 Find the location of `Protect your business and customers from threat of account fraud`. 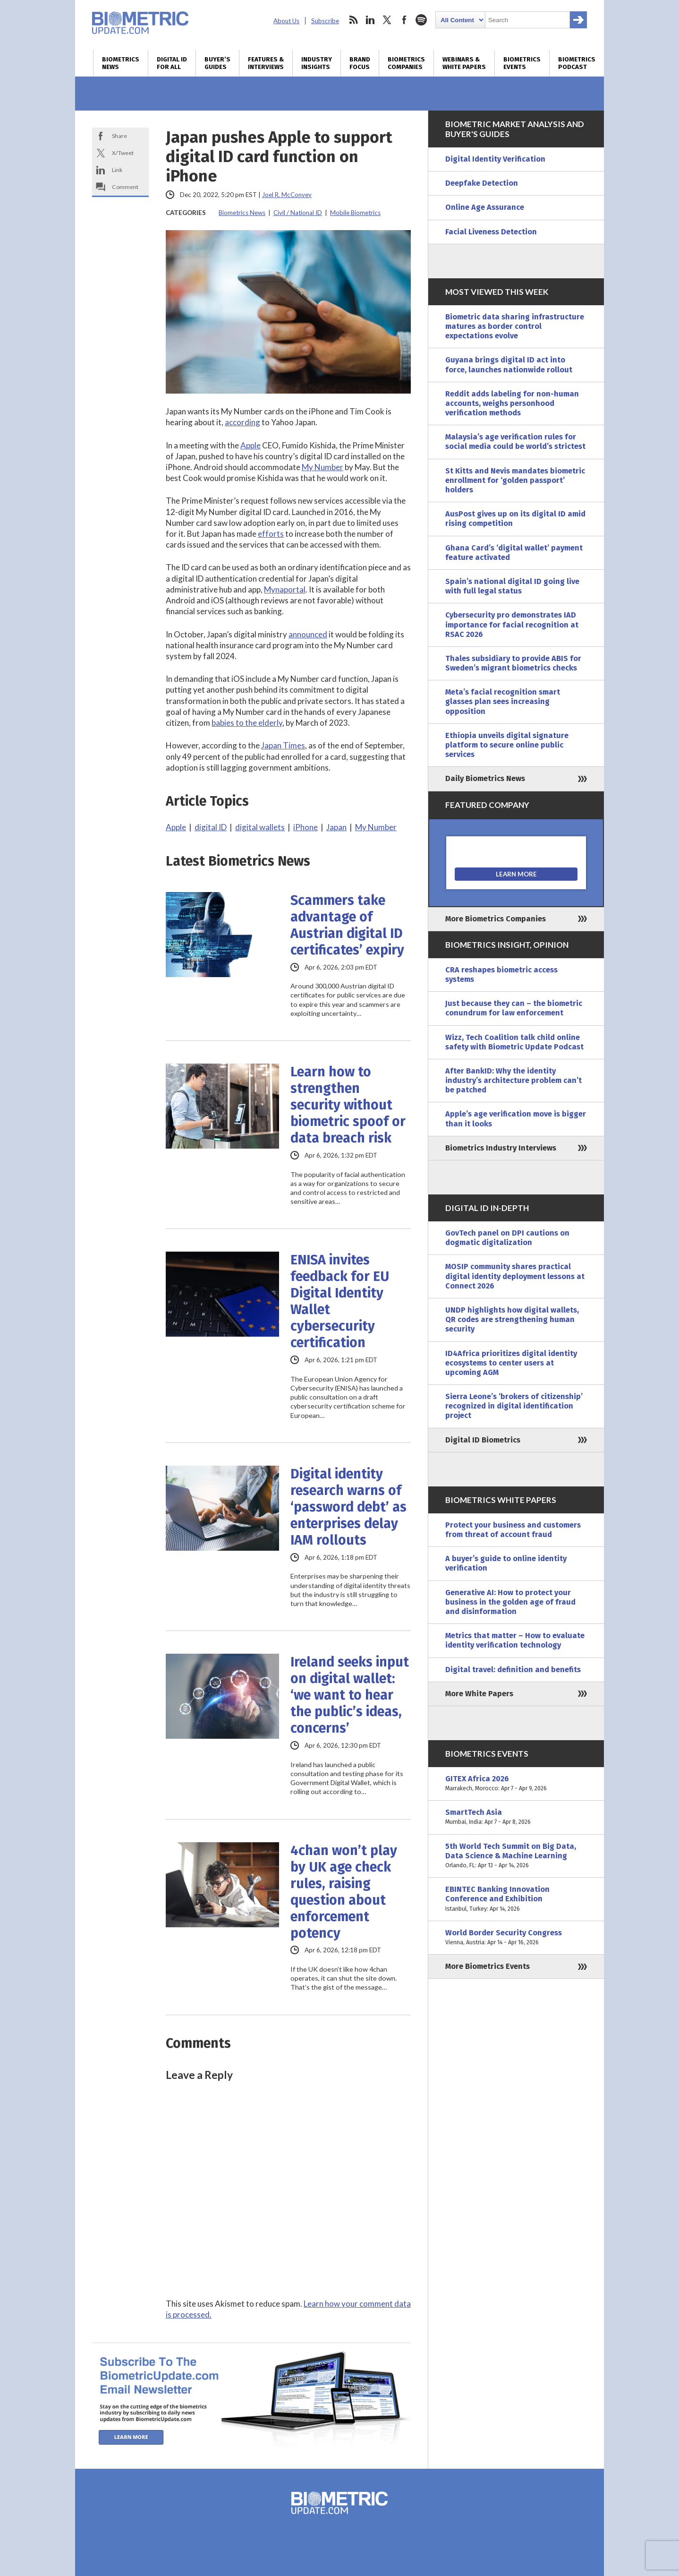

Protect your business and customers from threat of account fraud is located at coordinates (513, 1529).